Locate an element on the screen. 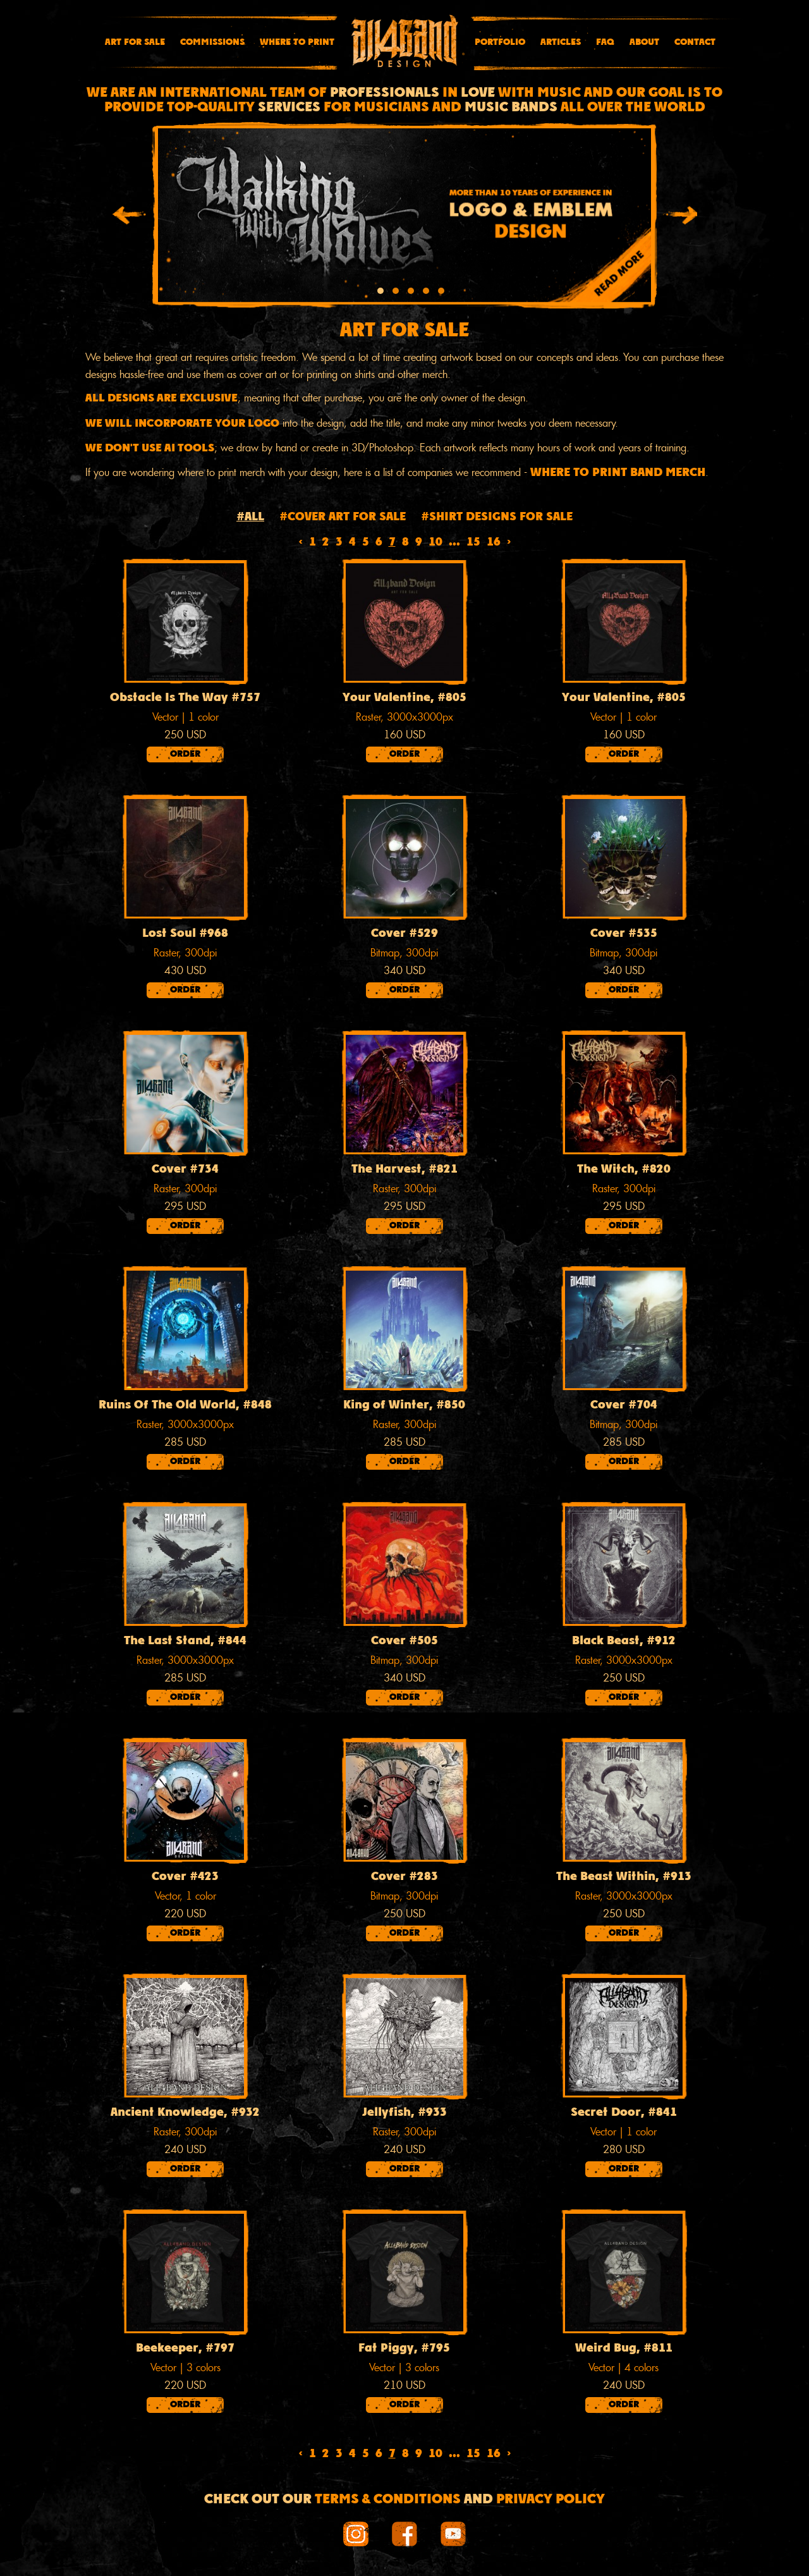 The width and height of the screenshot is (809, 2576). Privacy Policy is located at coordinates (550, 2499).